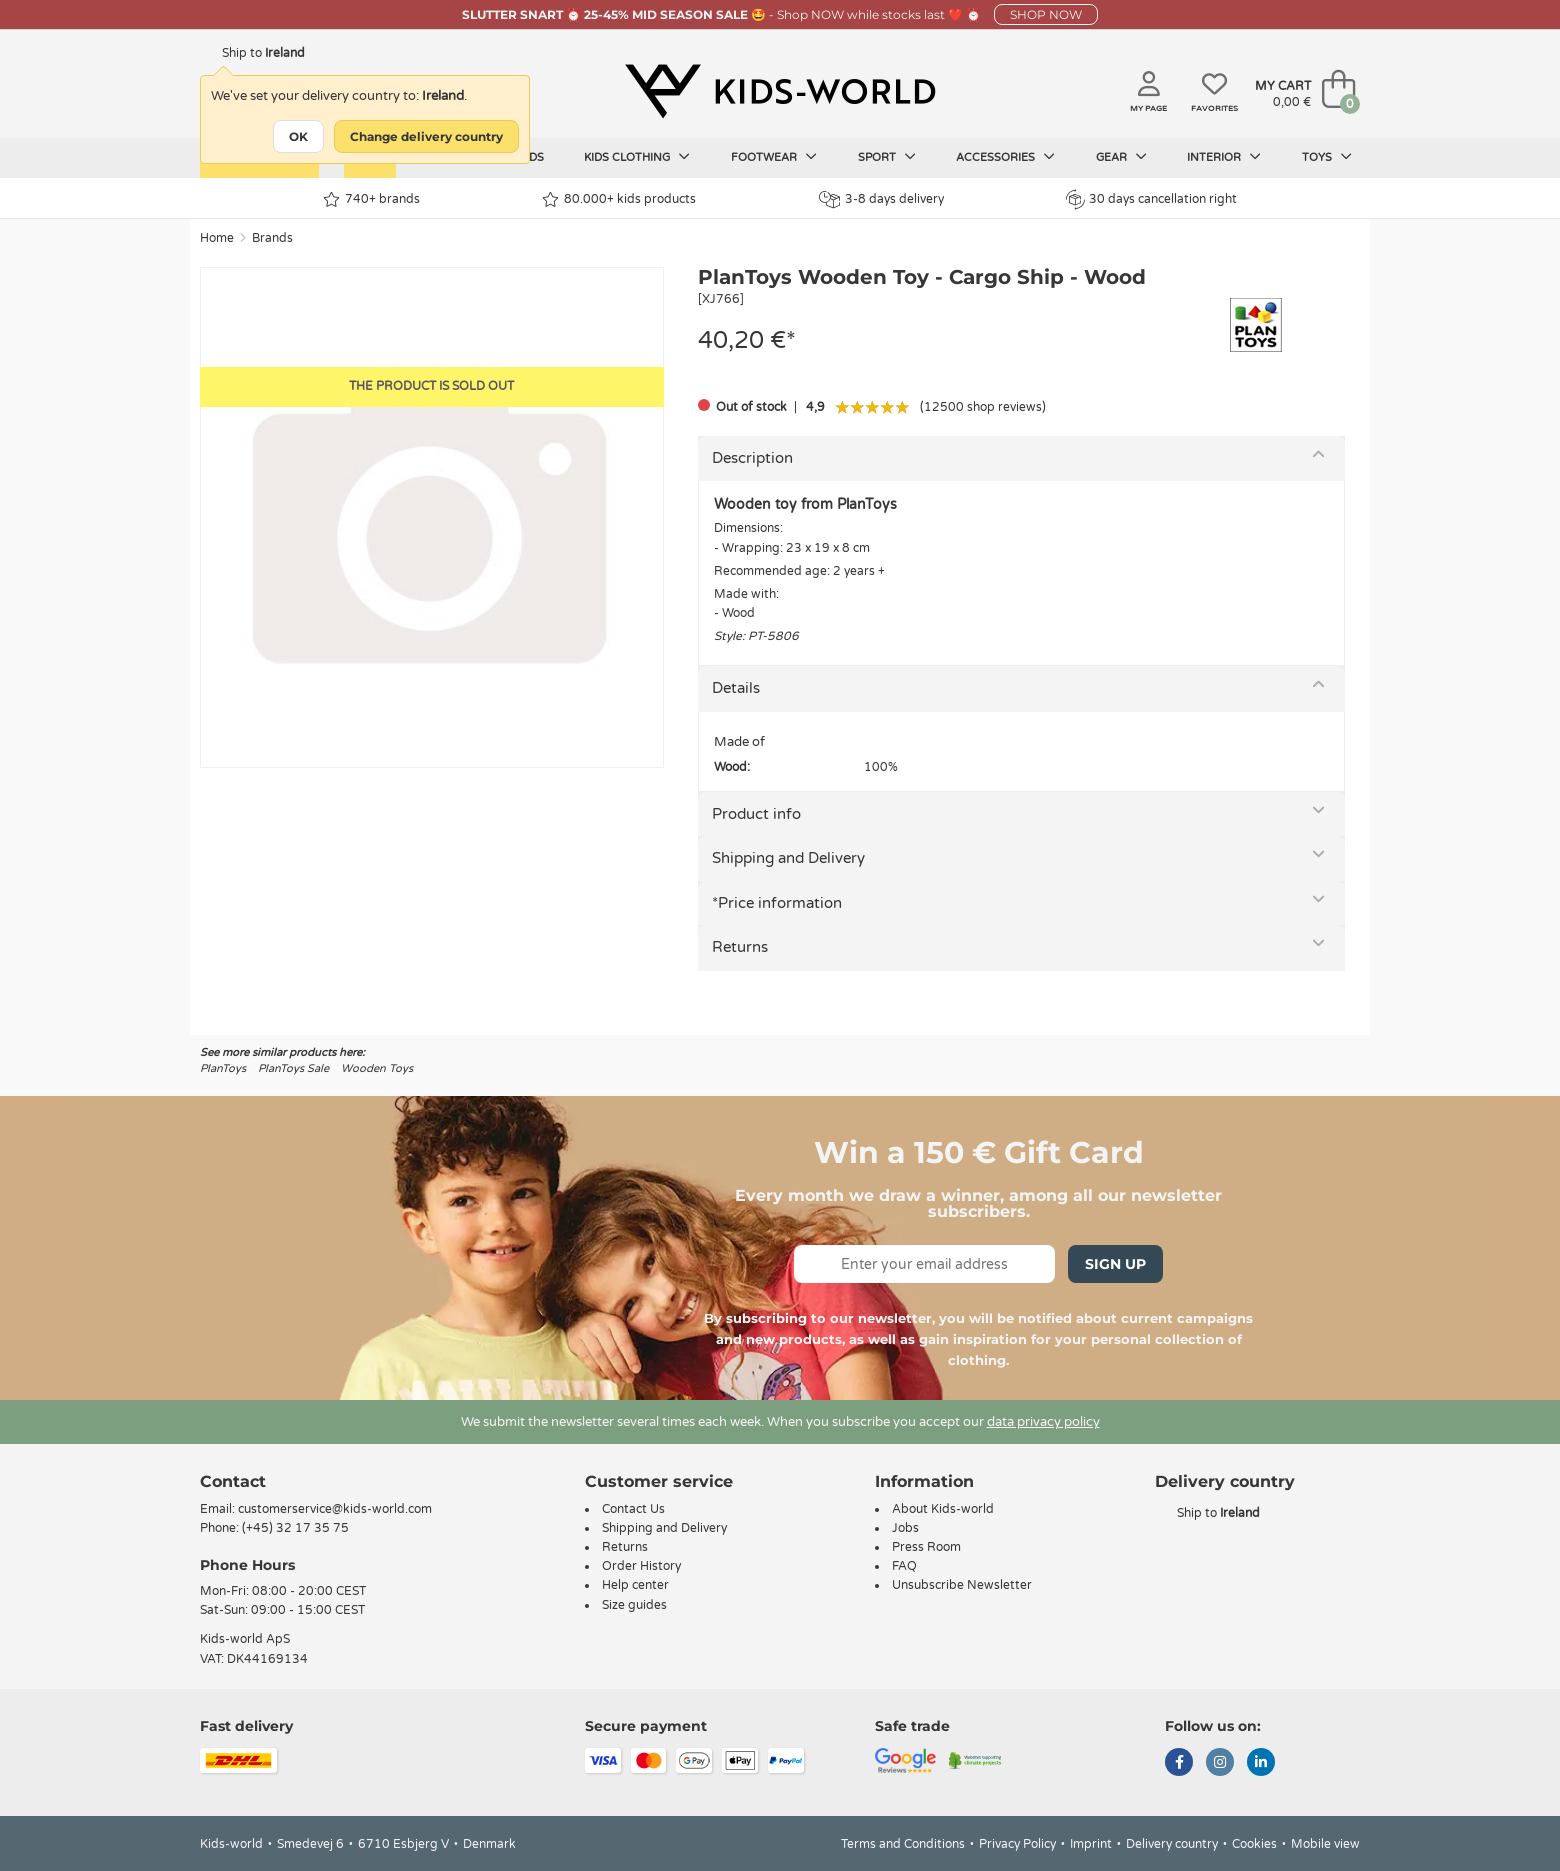 The height and width of the screenshot is (1871, 1560). Describe the element at coordinates (1121, 157) in the screenshot. I see `Gear` at that location.